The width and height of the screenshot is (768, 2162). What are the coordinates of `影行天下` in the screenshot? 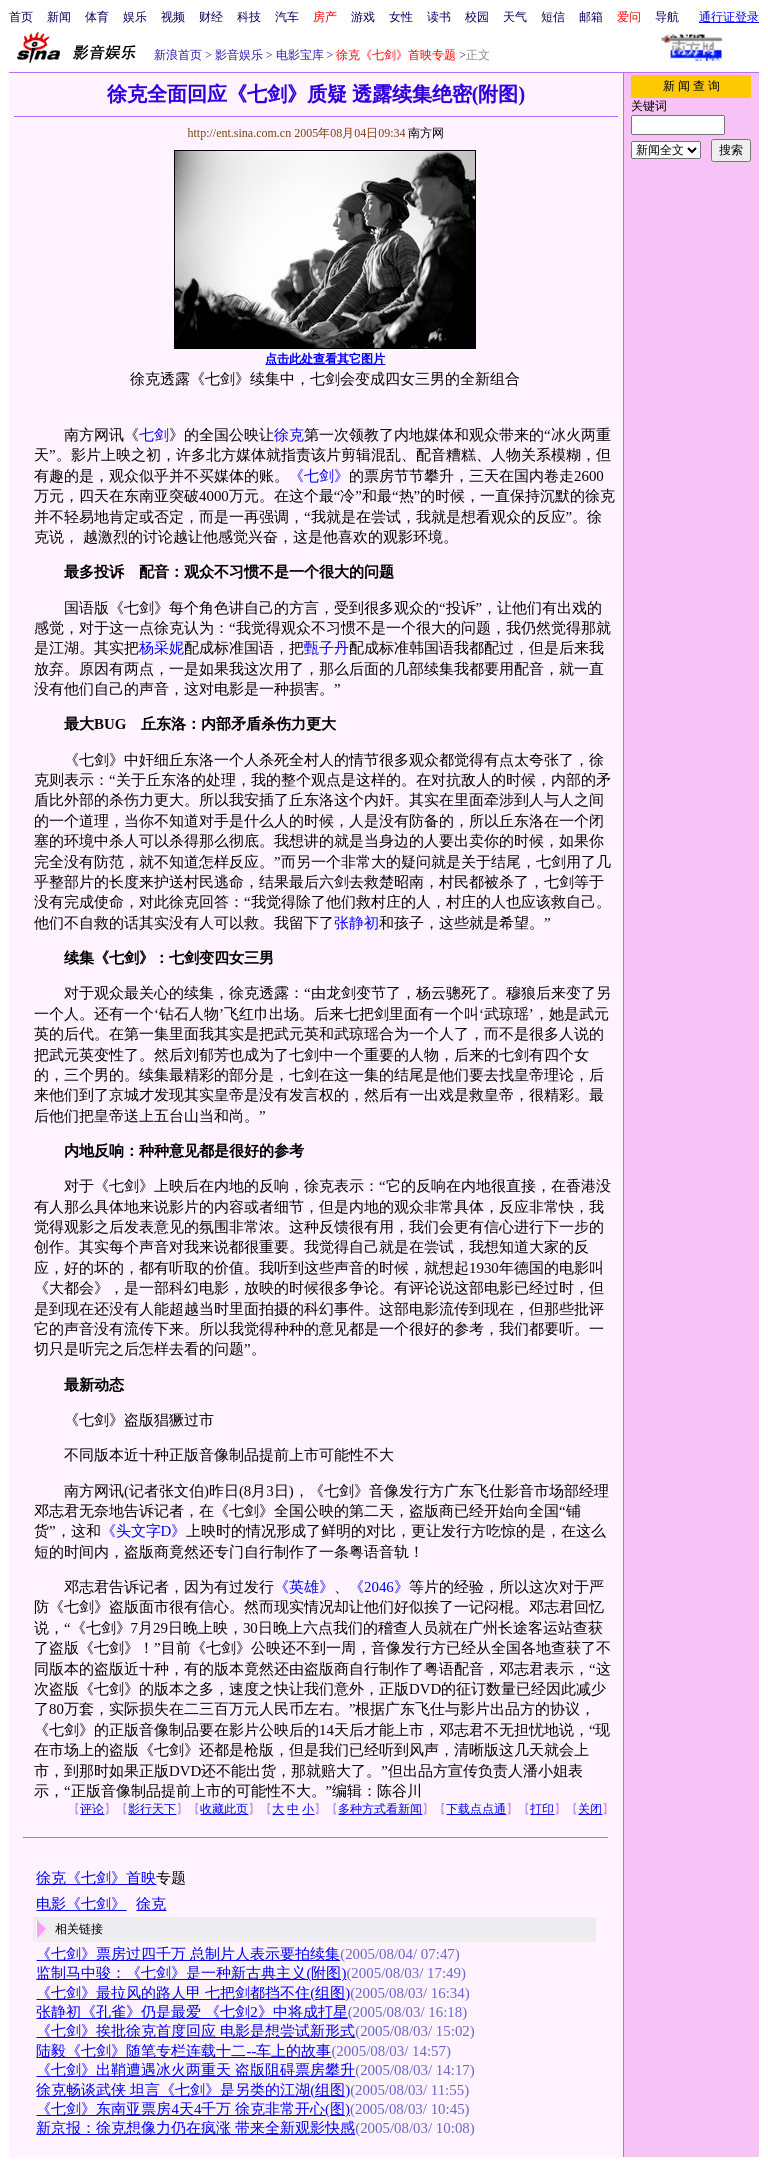 It's located at (152, 1809).